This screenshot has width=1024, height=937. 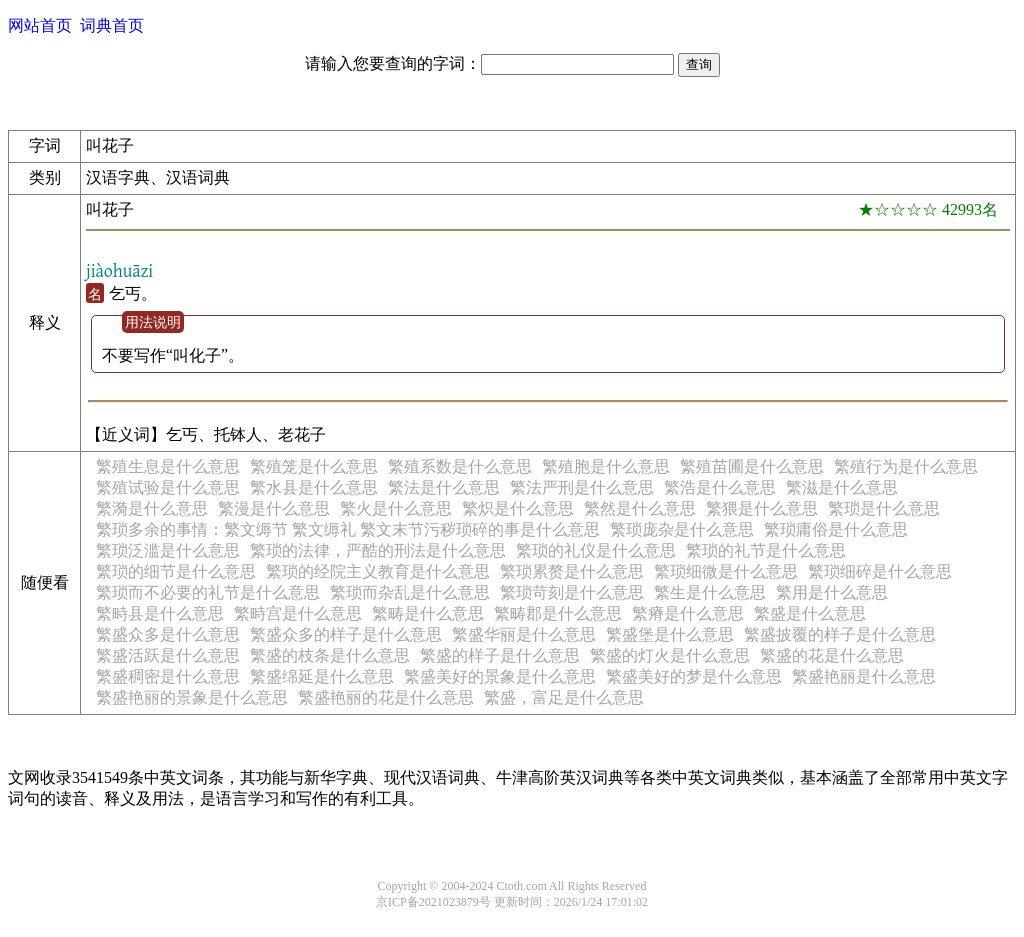 What do you see at coordinates (682, 529) in the screenshot?
I see `繁琐庞杂是什么意思` at bounding box center [682, 529].